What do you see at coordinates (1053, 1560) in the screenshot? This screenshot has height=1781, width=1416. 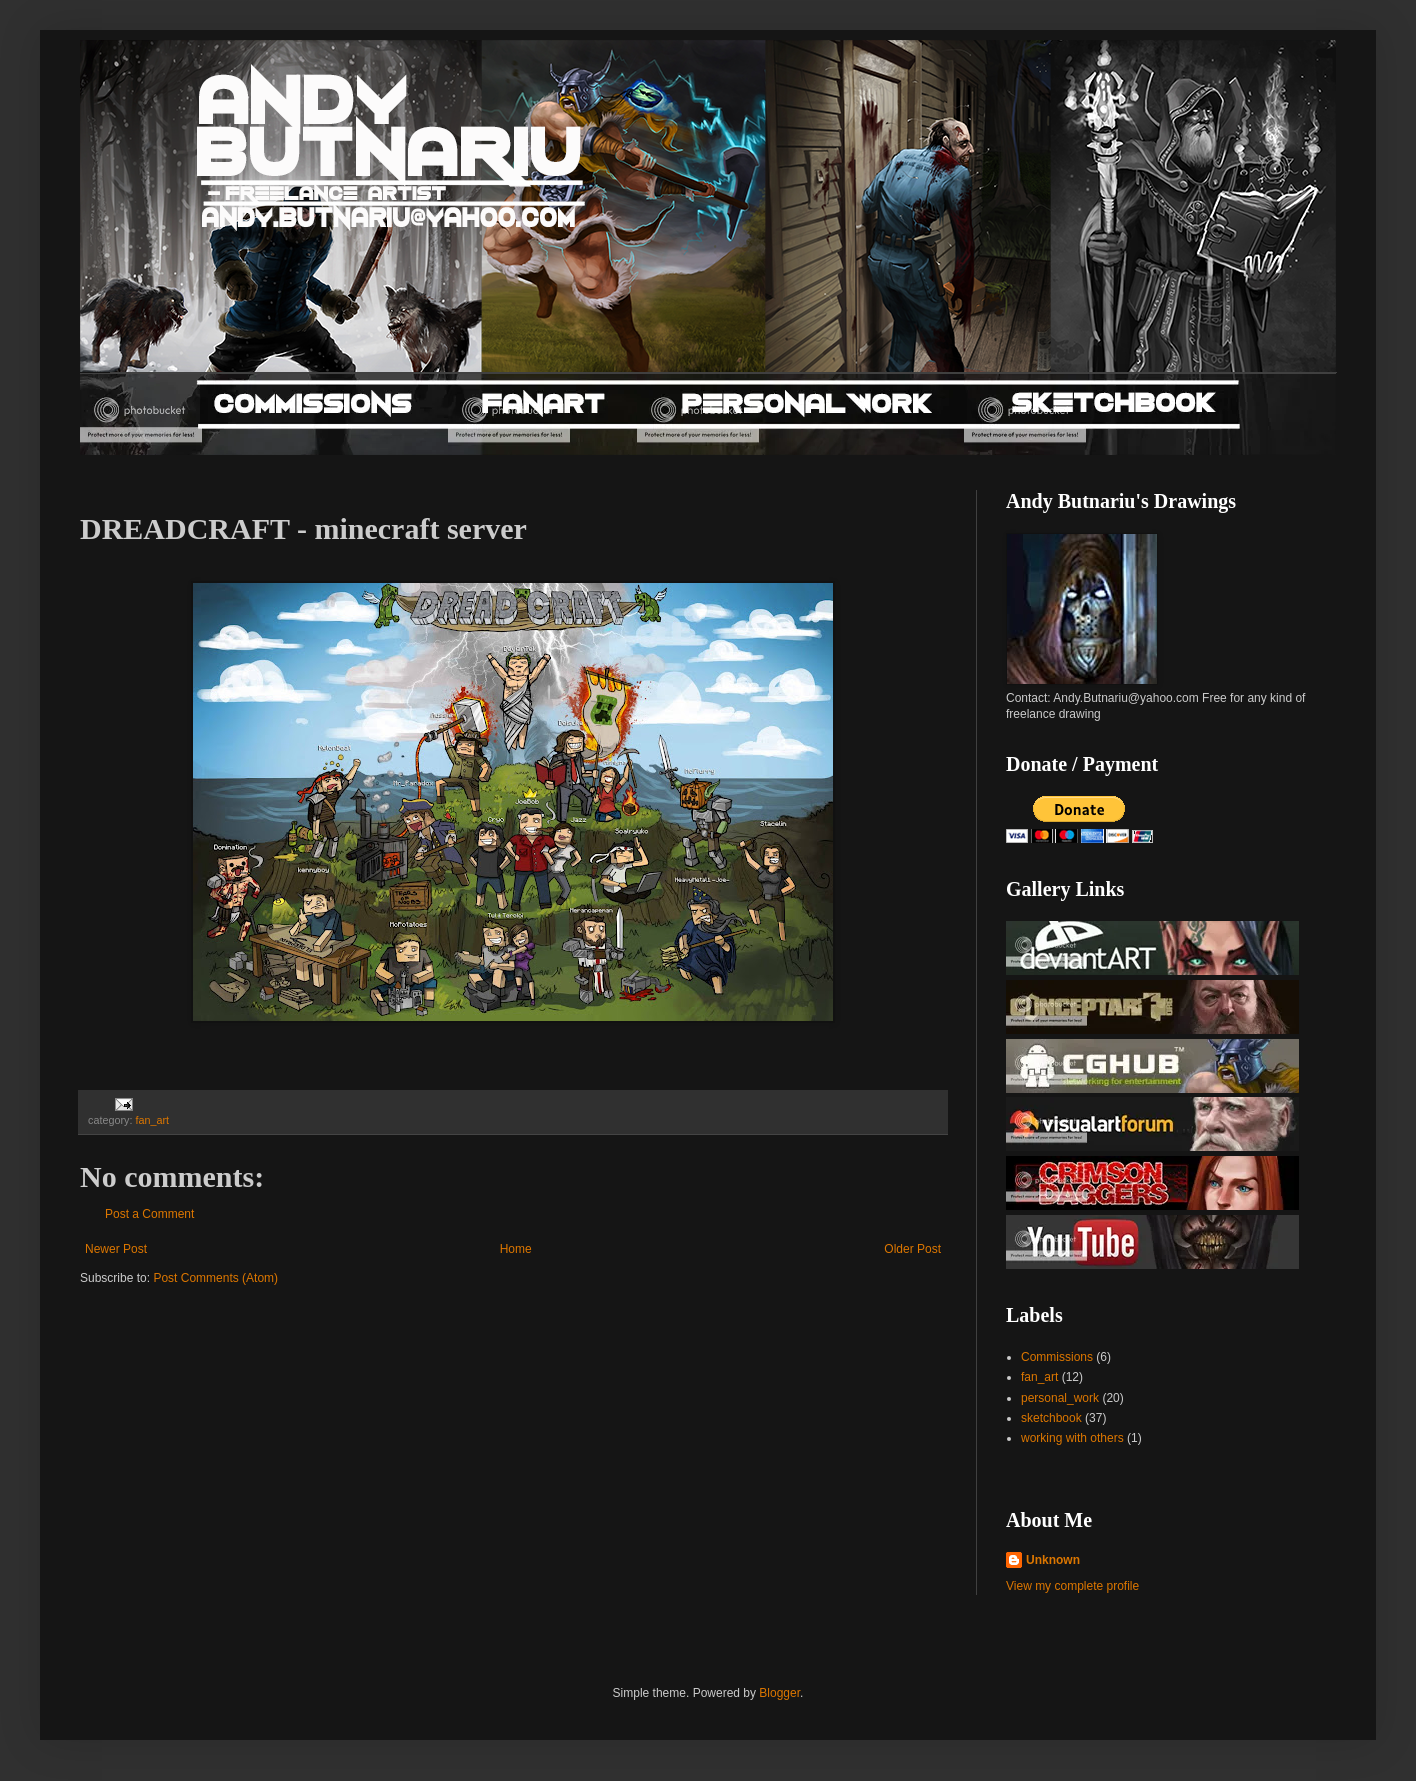 I see `Unknown` at bounding box center [1053, 1560].